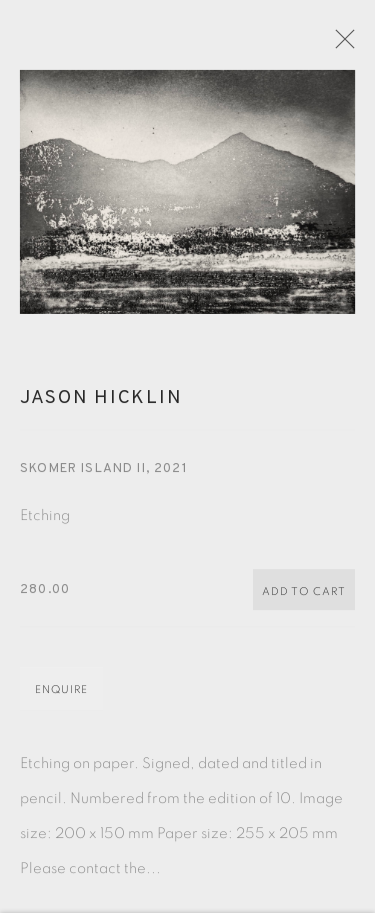  Describe the element at coordinates (101, 406) in the screenshot. I see `Jason Hicklin` at that location.